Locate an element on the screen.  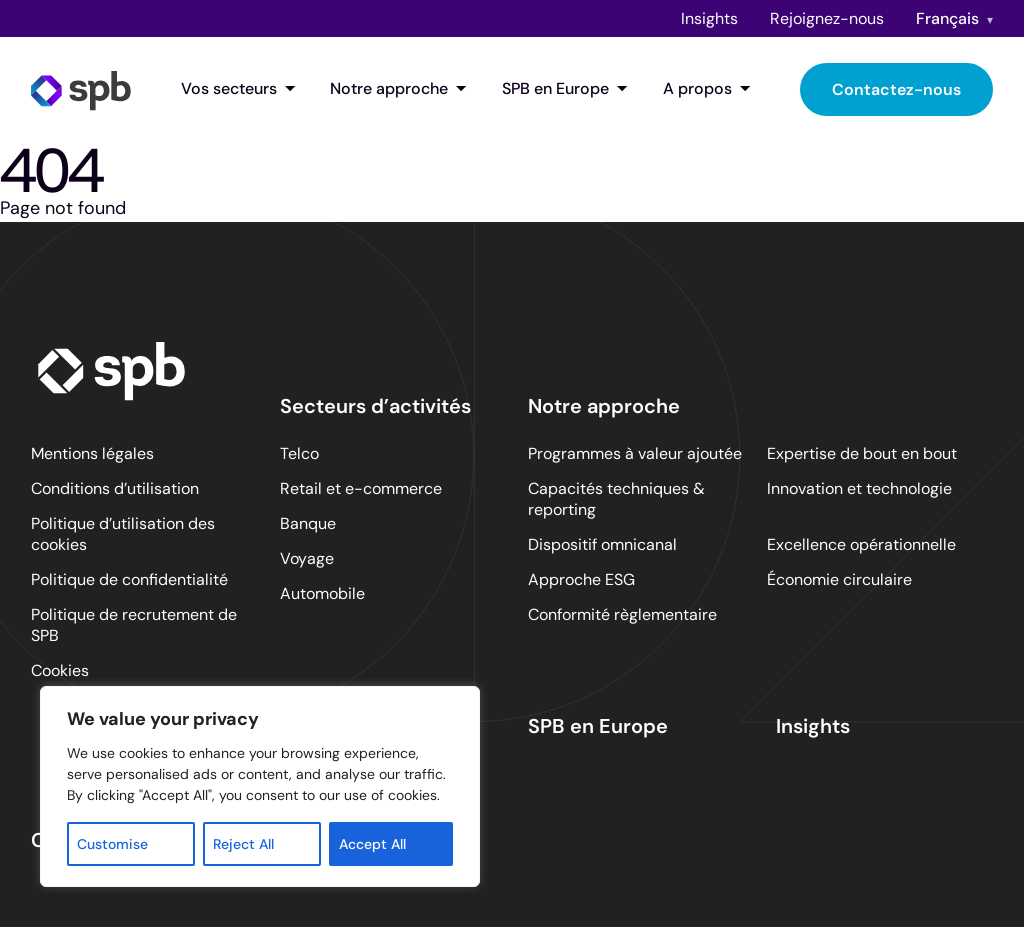
Retail et e-commerce is located at coordinates (361, 488).